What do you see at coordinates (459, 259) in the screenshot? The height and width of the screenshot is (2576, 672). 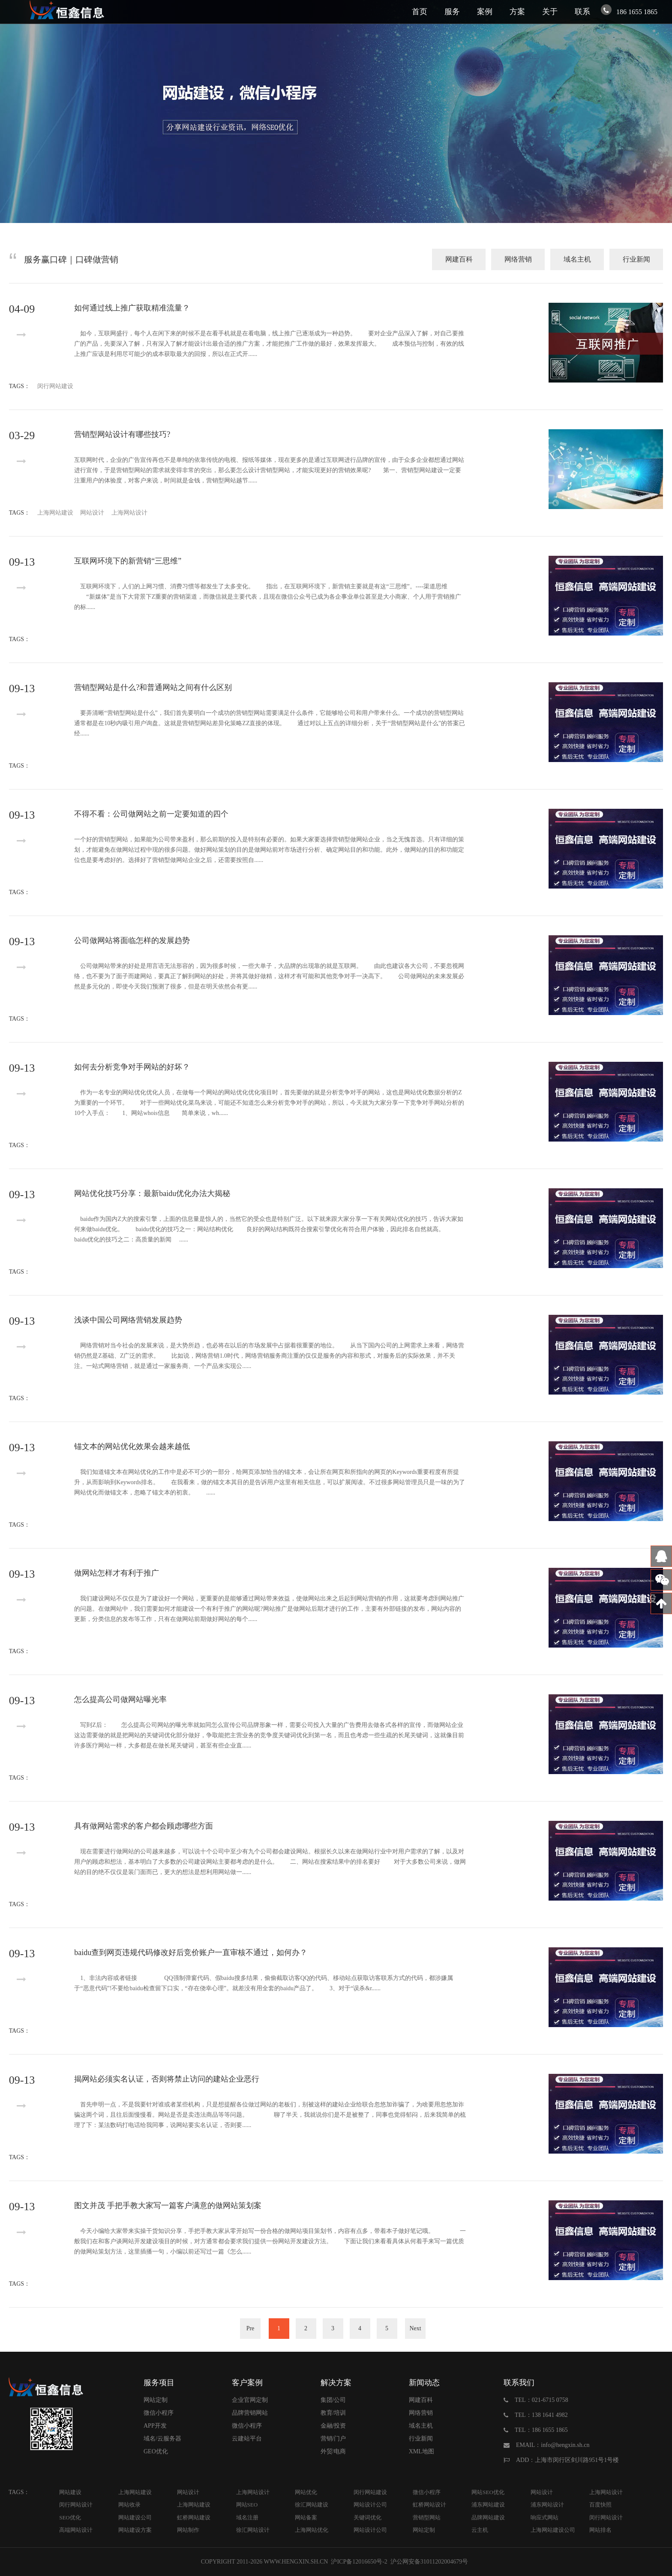 I see `网建百科` at bounding box center [459, 259].